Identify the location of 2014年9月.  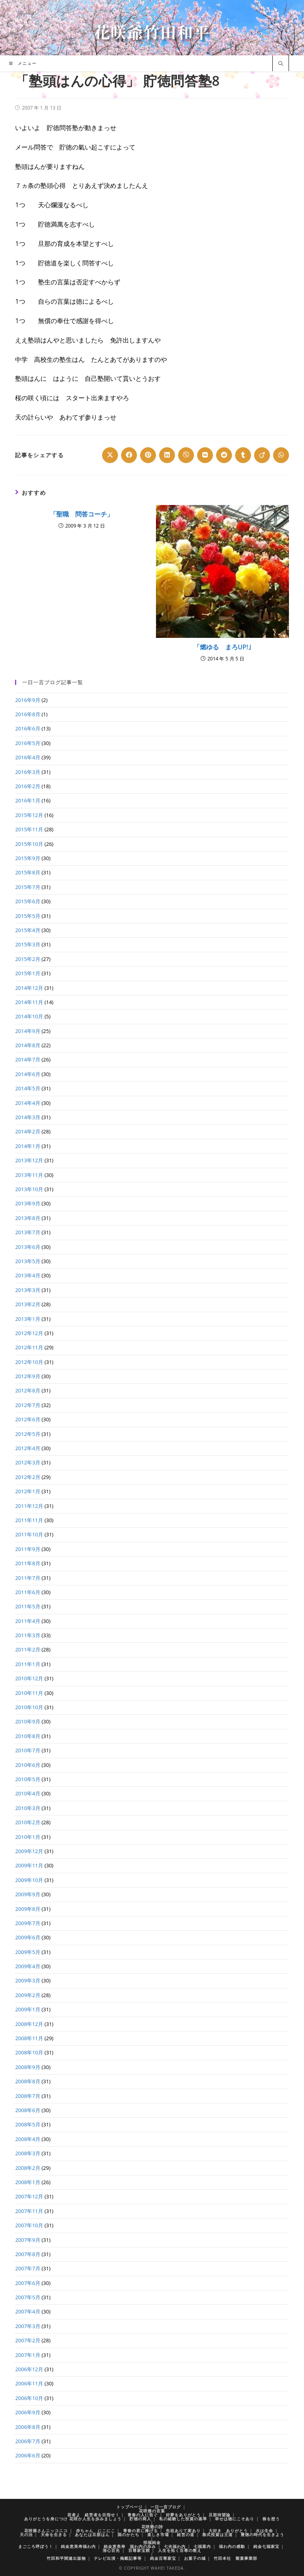
(27, 1031).